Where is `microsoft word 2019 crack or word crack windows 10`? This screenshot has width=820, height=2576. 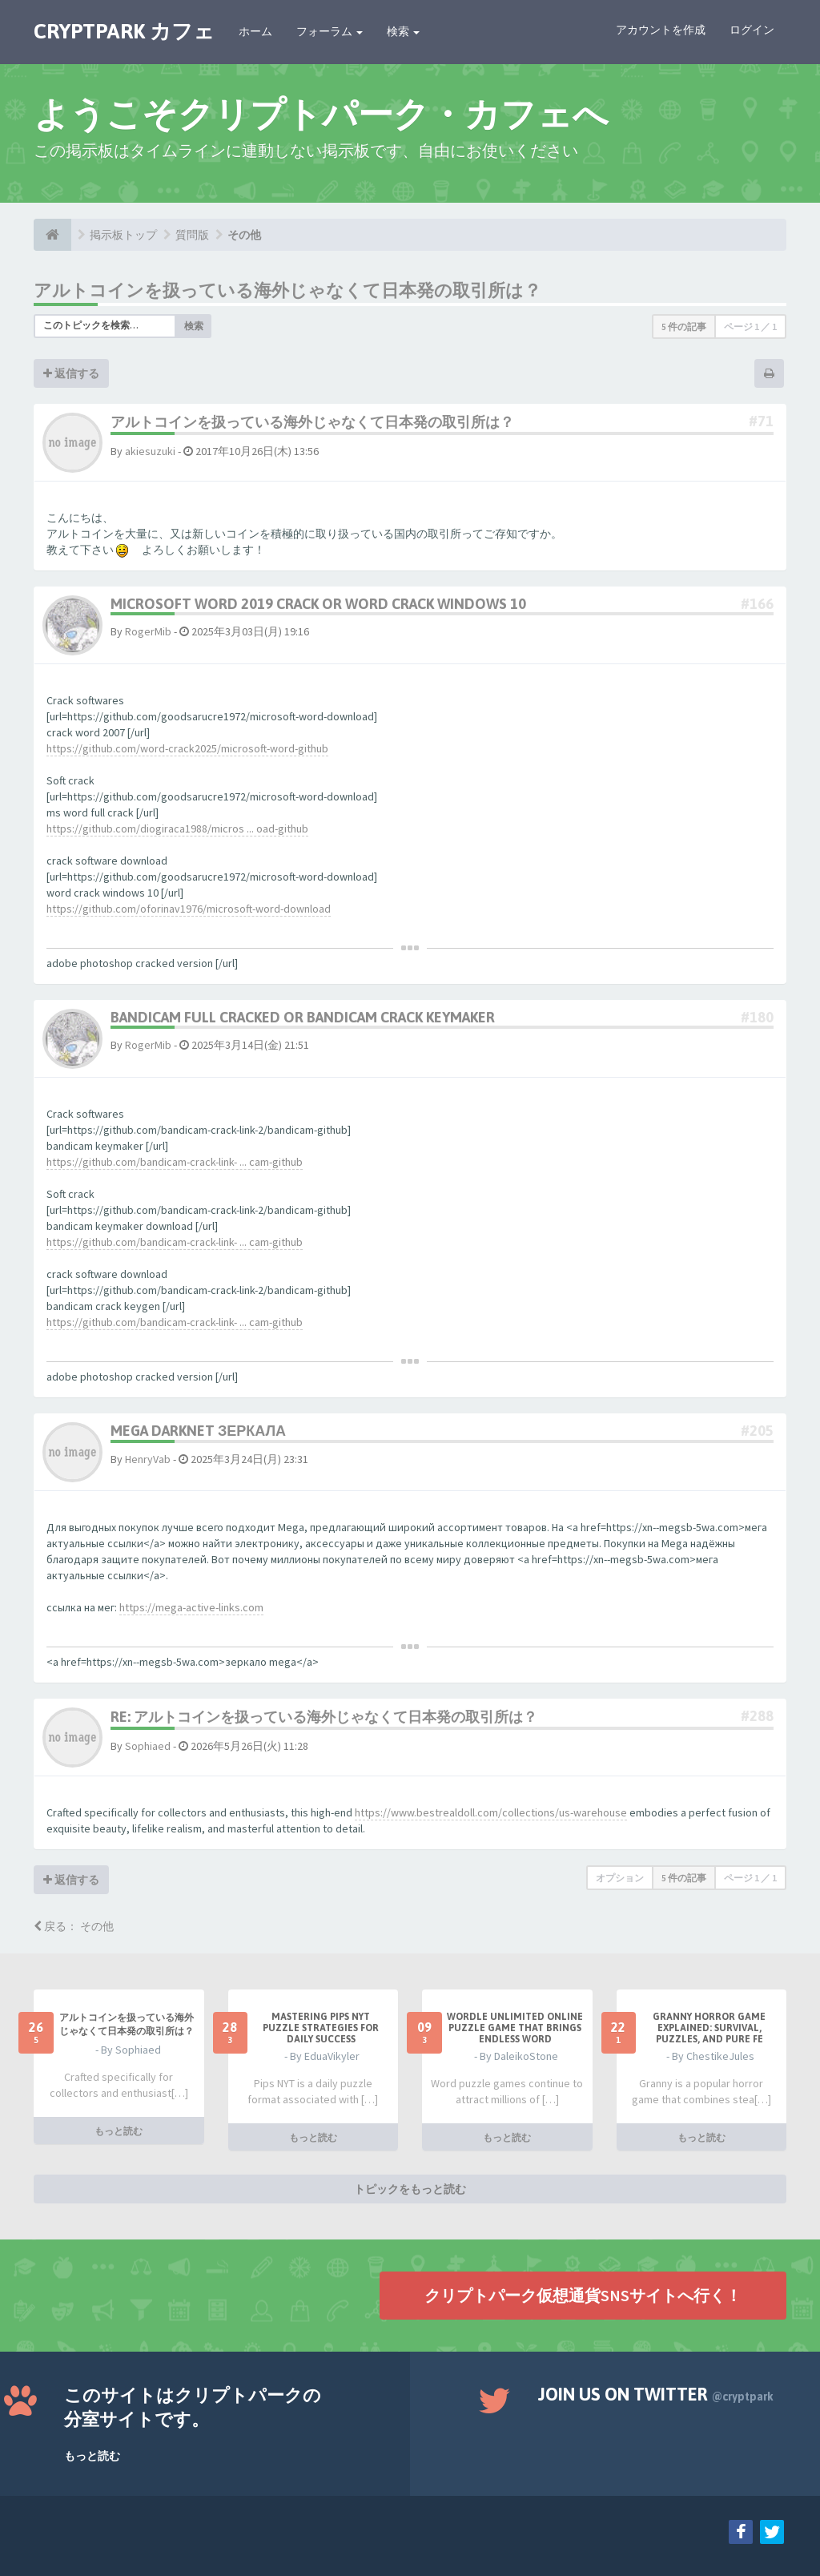 microsoft word 2019 crack or word crack windows 10 is located at coordinates (318, 603).